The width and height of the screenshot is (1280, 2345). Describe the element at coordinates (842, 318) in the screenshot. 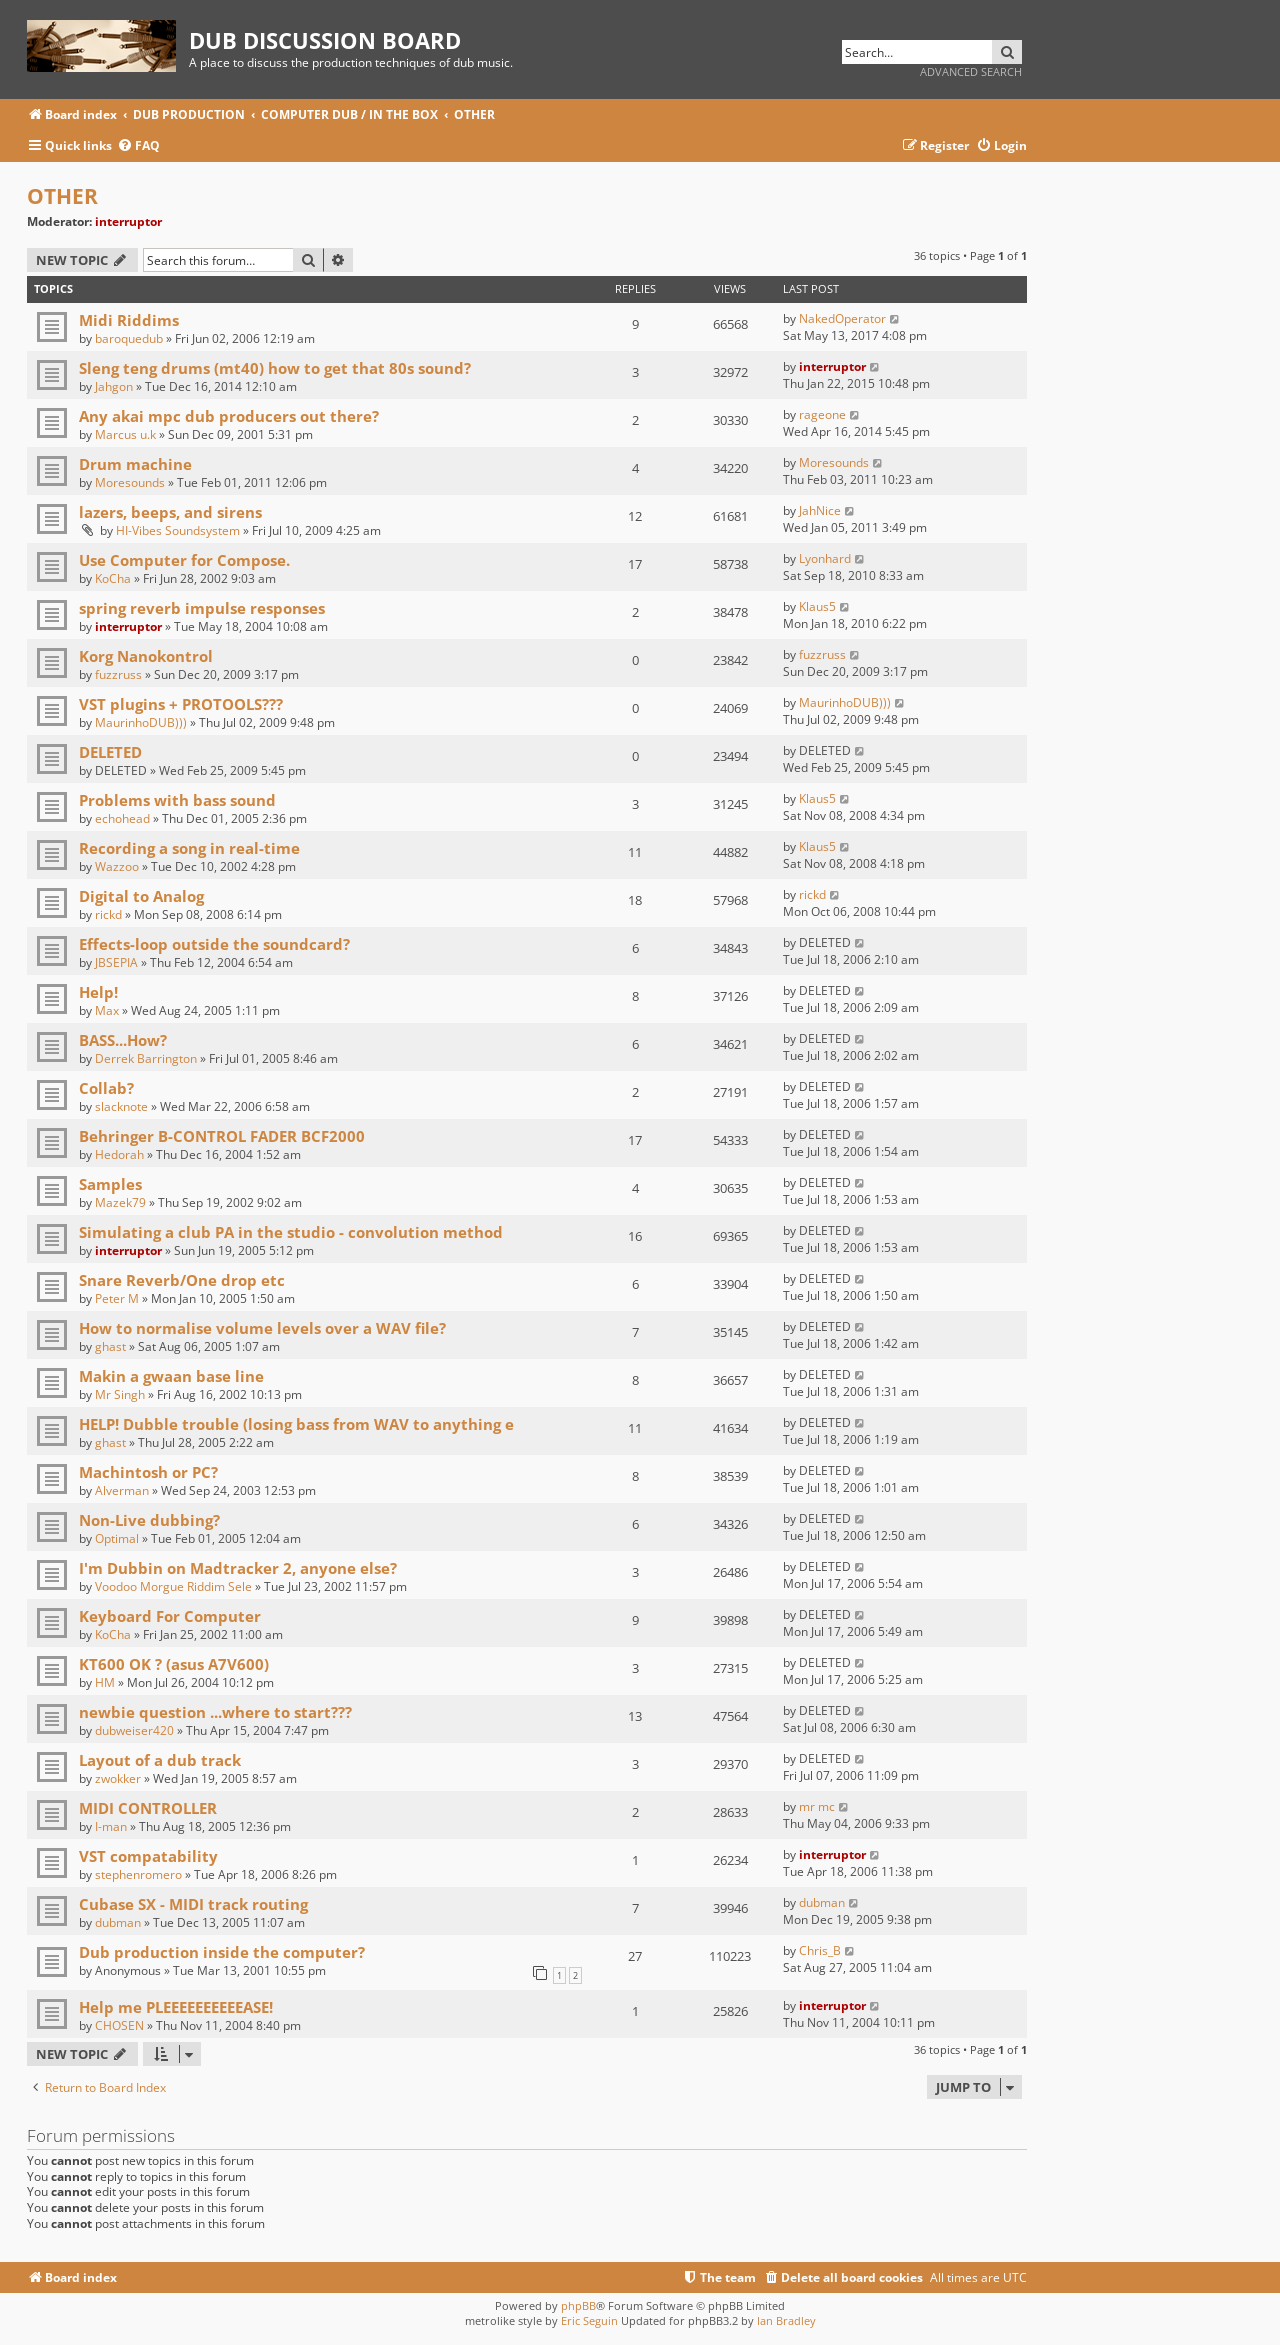

I see `NakedOperator` at that location.